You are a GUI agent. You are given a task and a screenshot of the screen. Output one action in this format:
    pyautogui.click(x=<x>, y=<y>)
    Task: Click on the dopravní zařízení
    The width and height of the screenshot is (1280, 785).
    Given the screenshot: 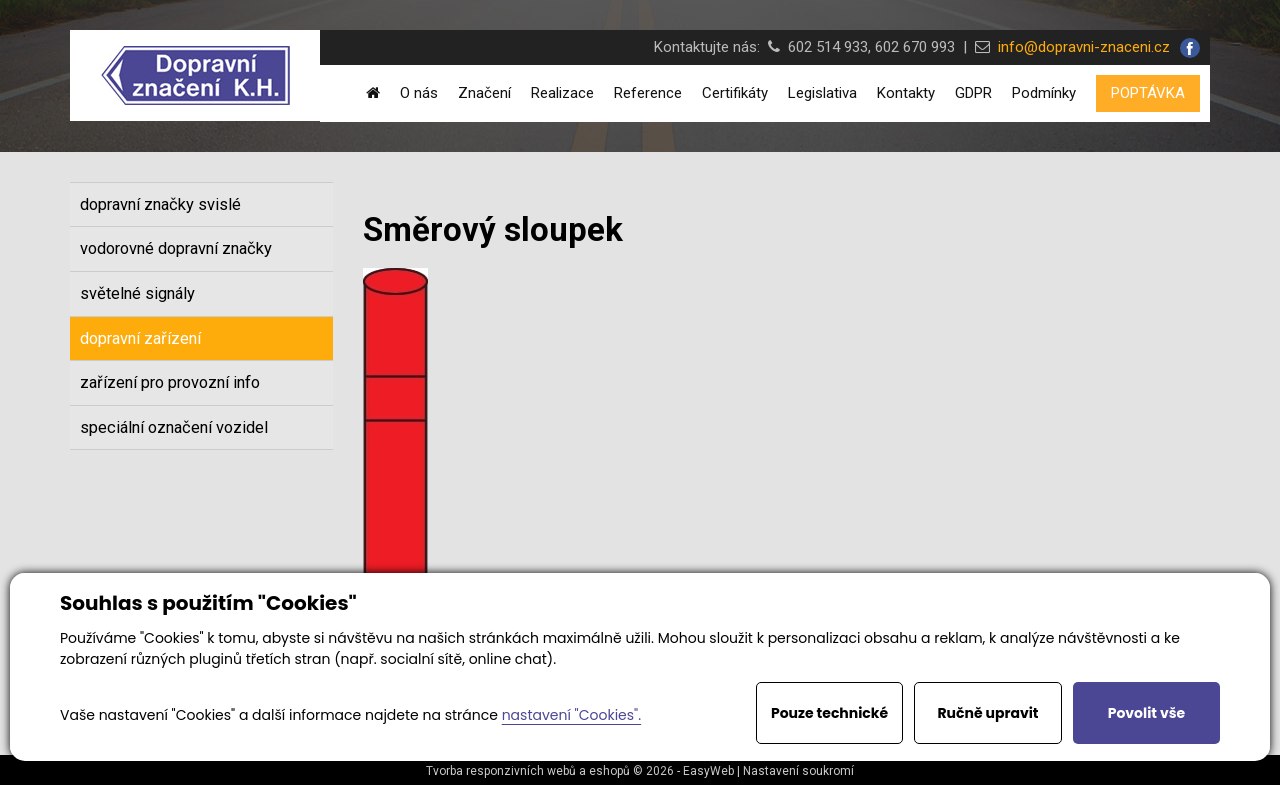 What is the action you would take?
    pyautogui.click(x=140, y=338)
    